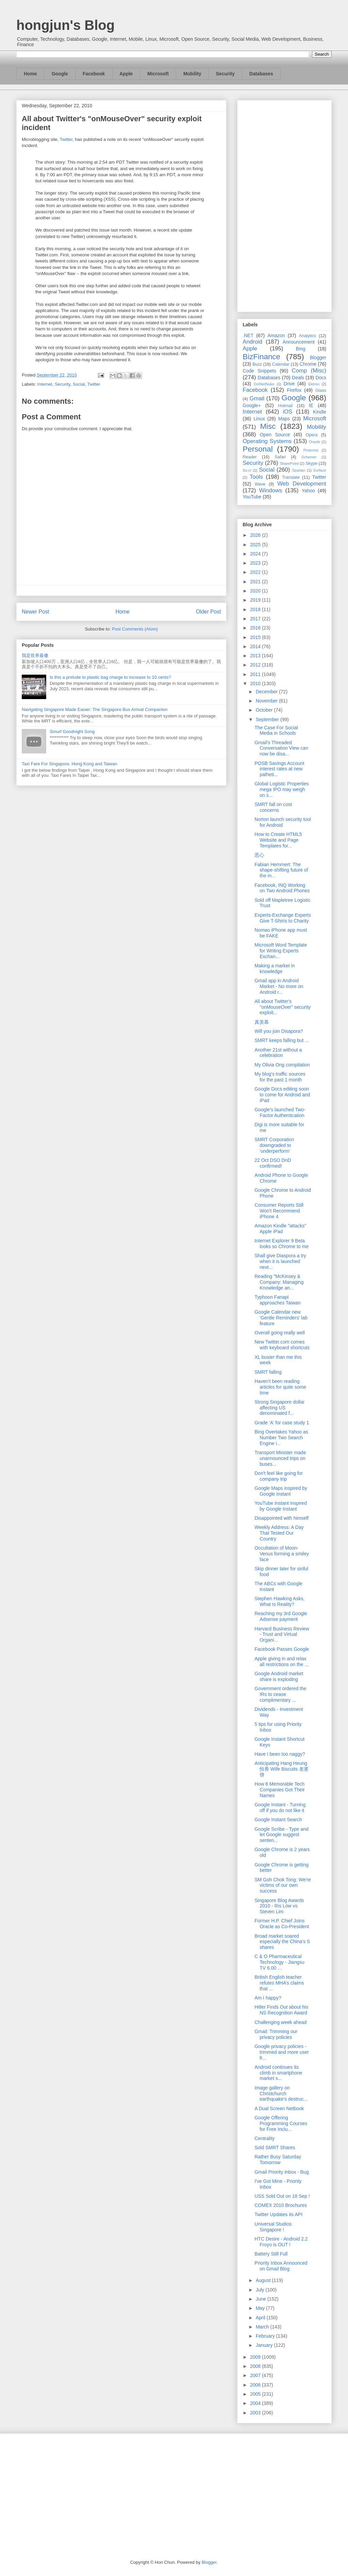  What do you see at coordinates (256, 683) in the screenshot?
I see `2010` at bounding box center [256, 683].